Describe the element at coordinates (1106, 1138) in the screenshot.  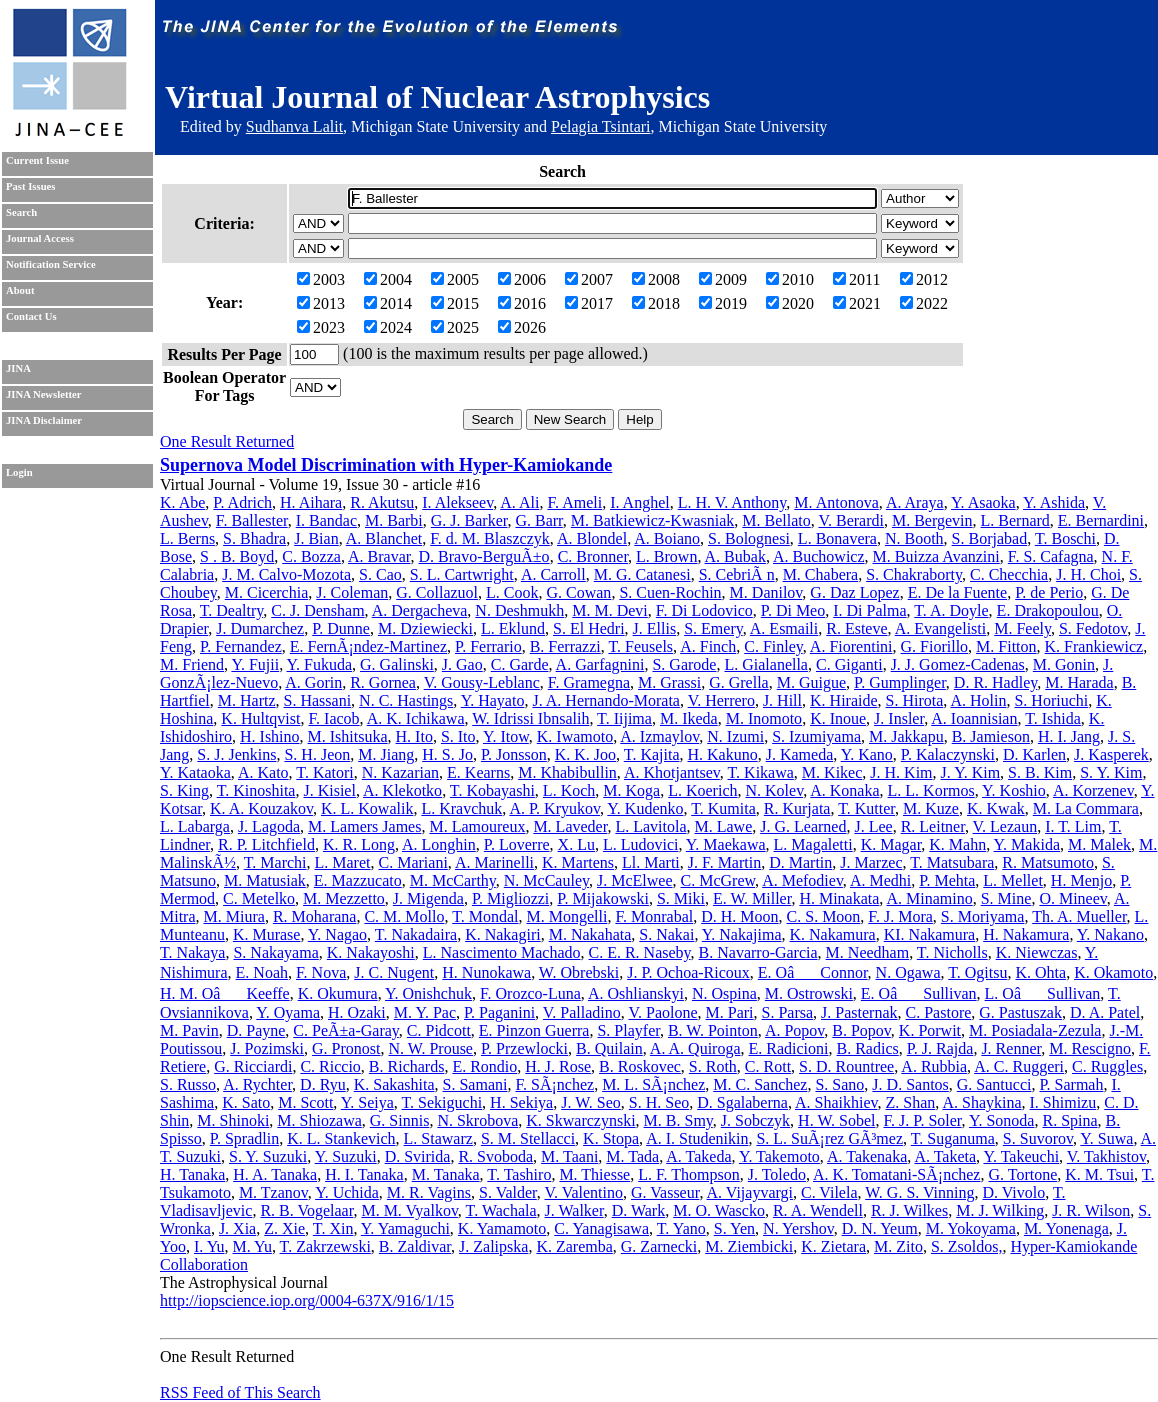
I see `Y. Suwa` at that location.